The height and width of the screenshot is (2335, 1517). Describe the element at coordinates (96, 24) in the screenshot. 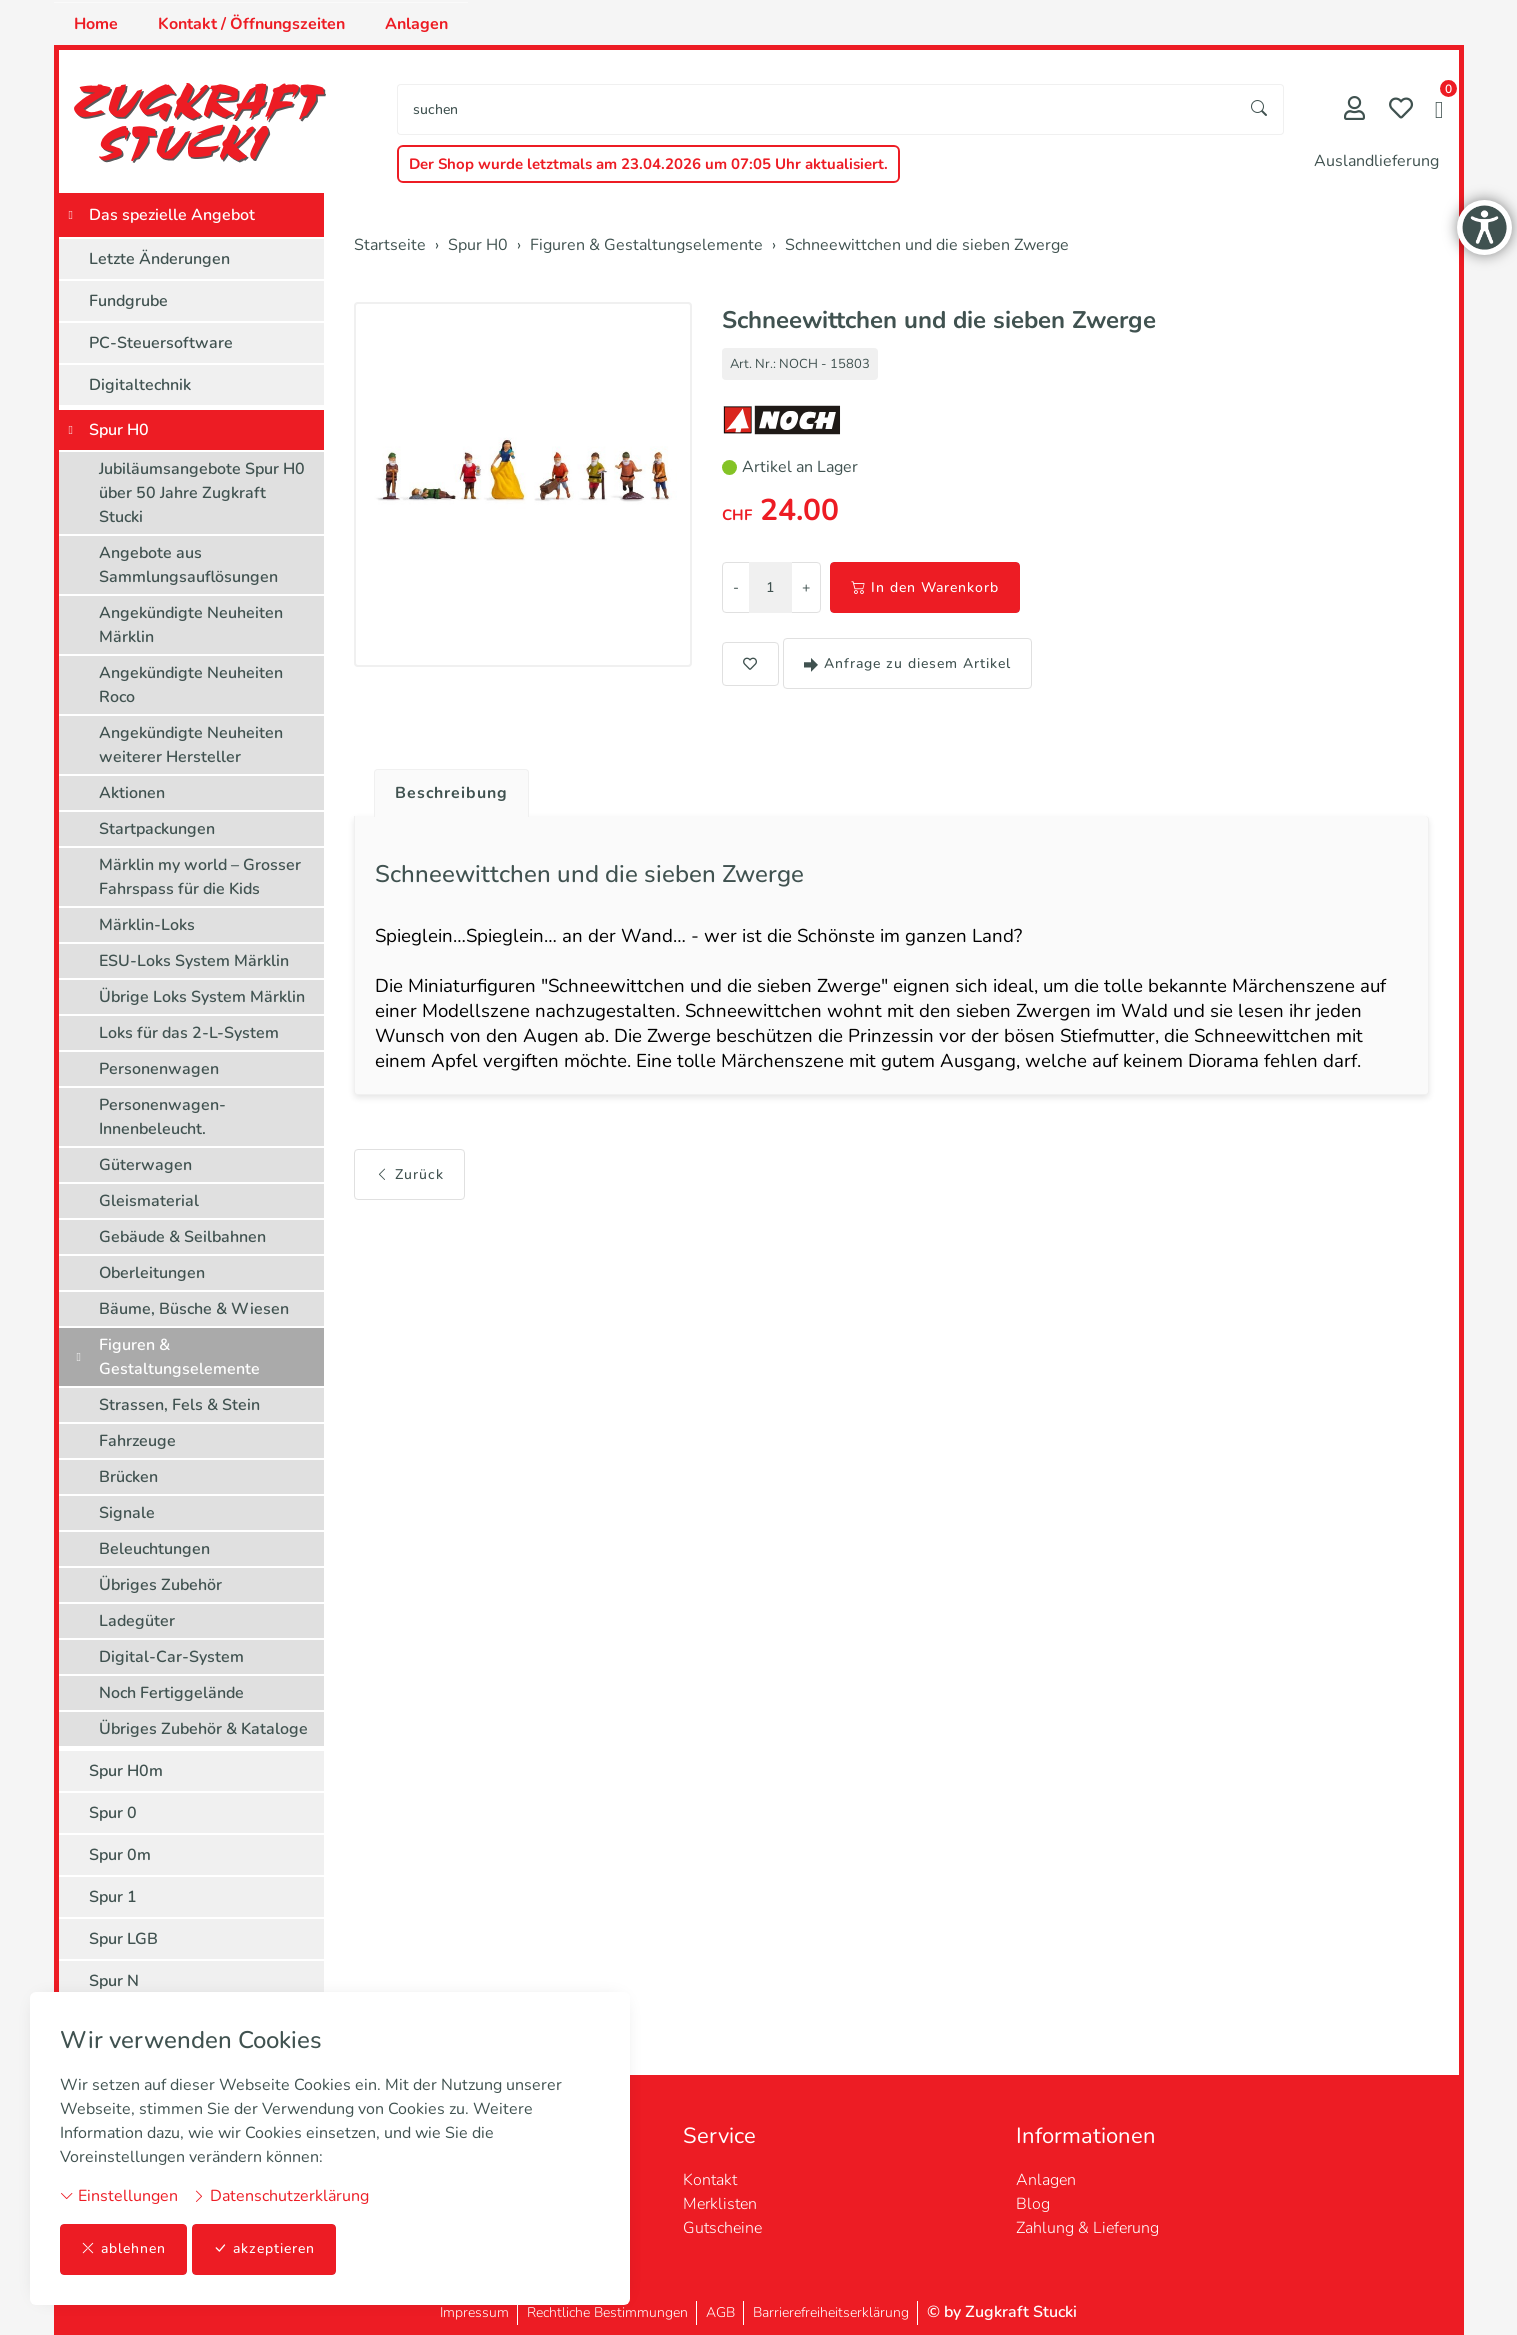

I see `Home` at that location.